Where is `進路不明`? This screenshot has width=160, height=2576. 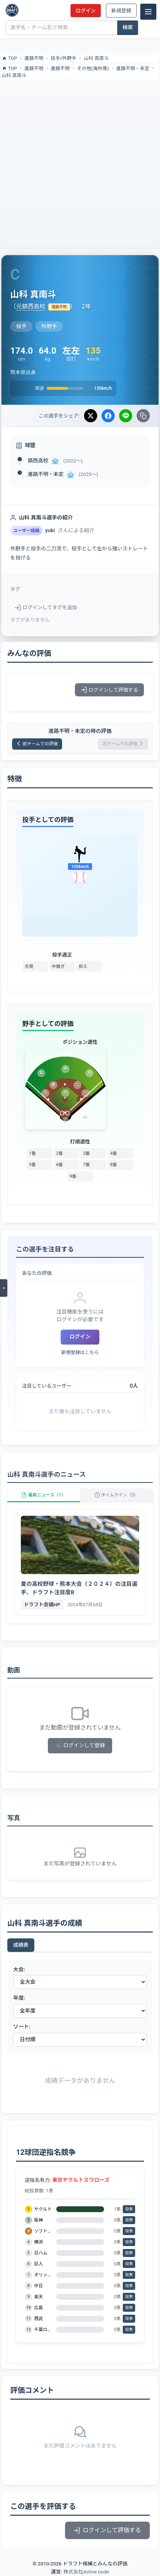 進路不明 is located at coordinates (33, 58).